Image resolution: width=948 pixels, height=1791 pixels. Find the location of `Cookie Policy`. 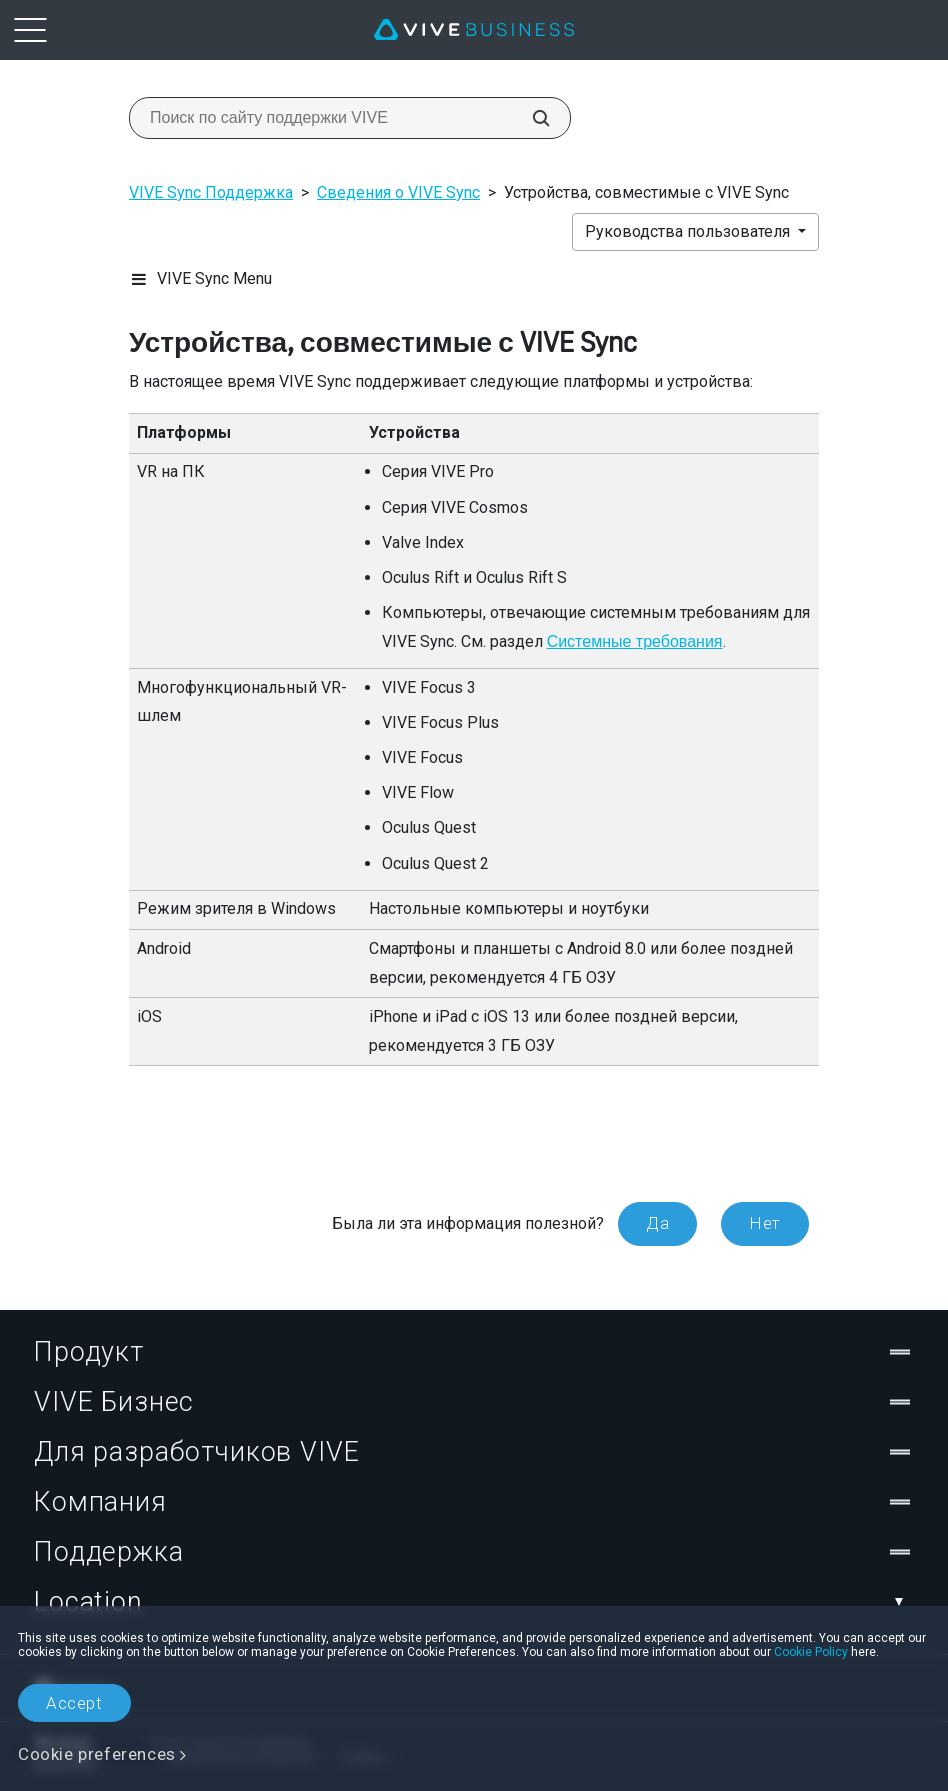

Cookie Policy is located at coordinates (811, 1652).